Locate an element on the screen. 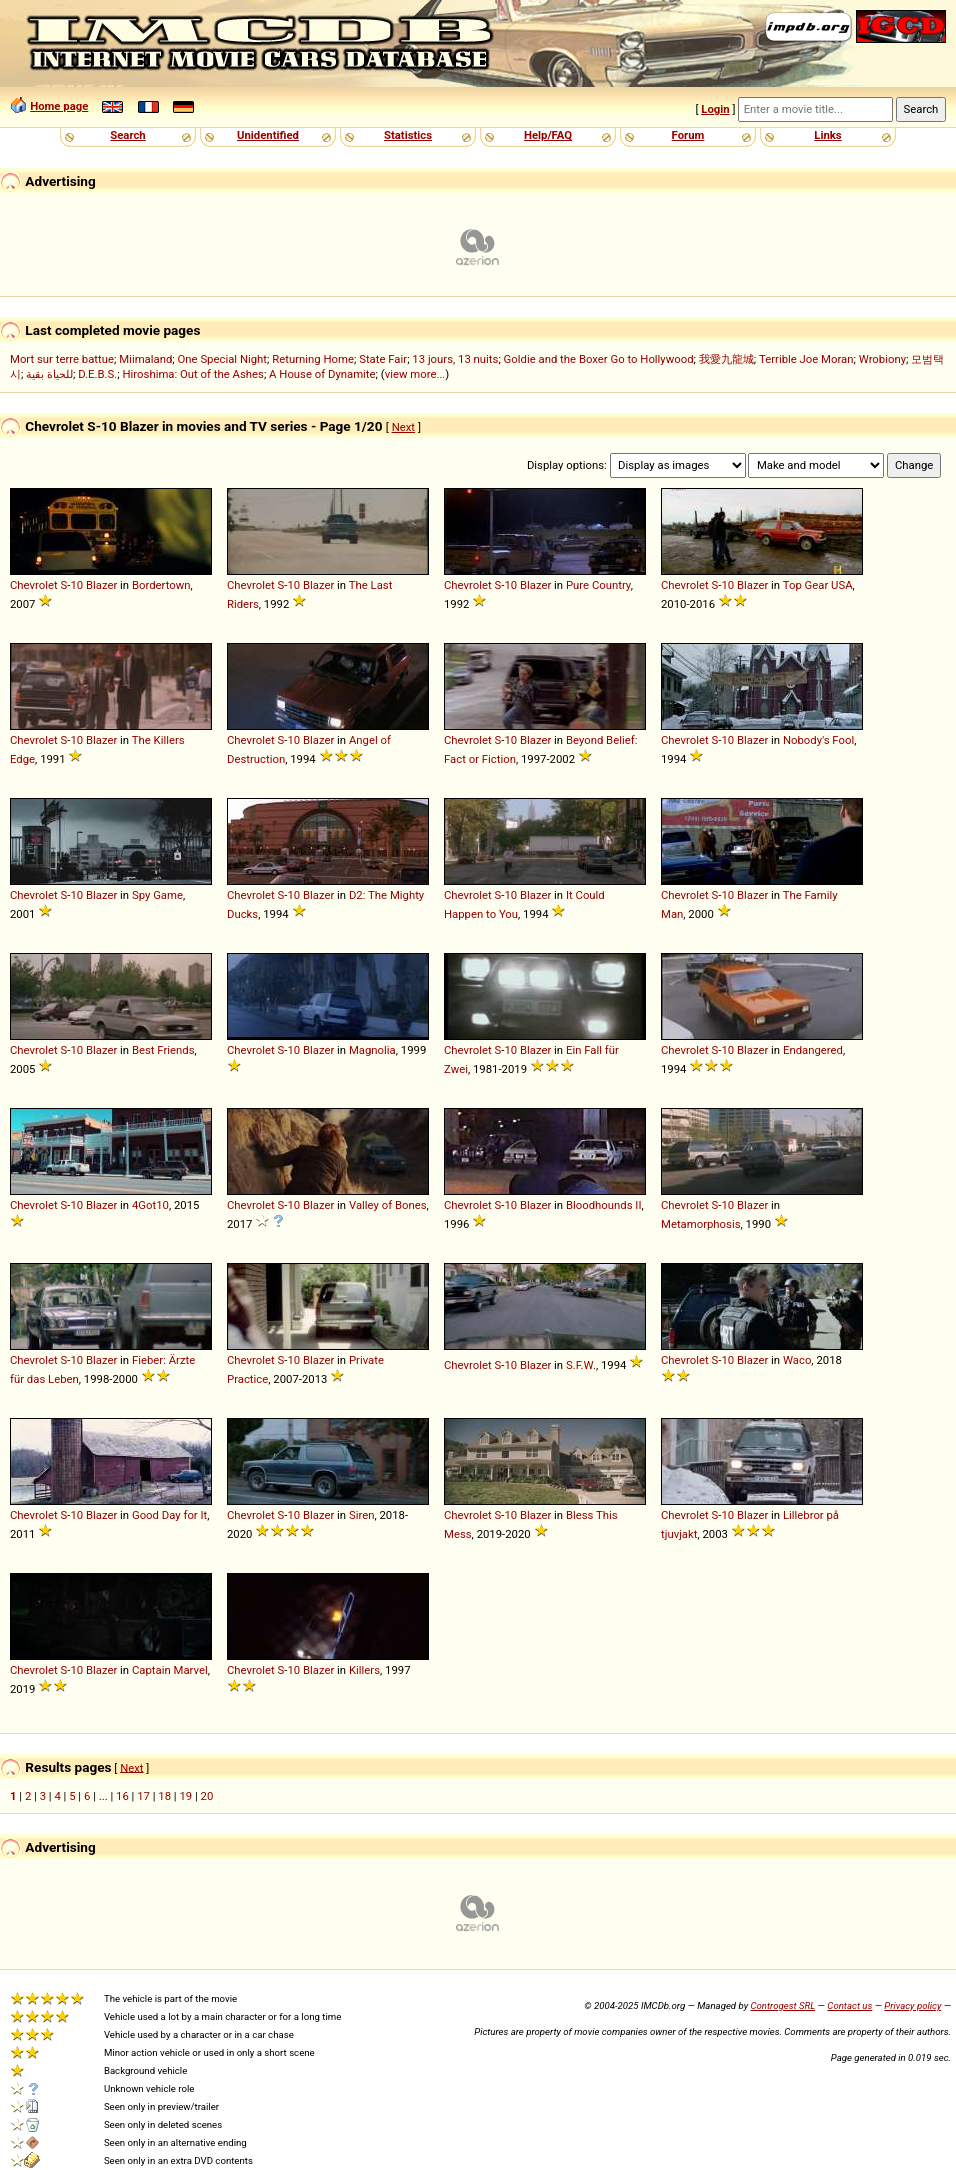 The image size is (956, 2170). 20 is located at coordinates (207, 1796).